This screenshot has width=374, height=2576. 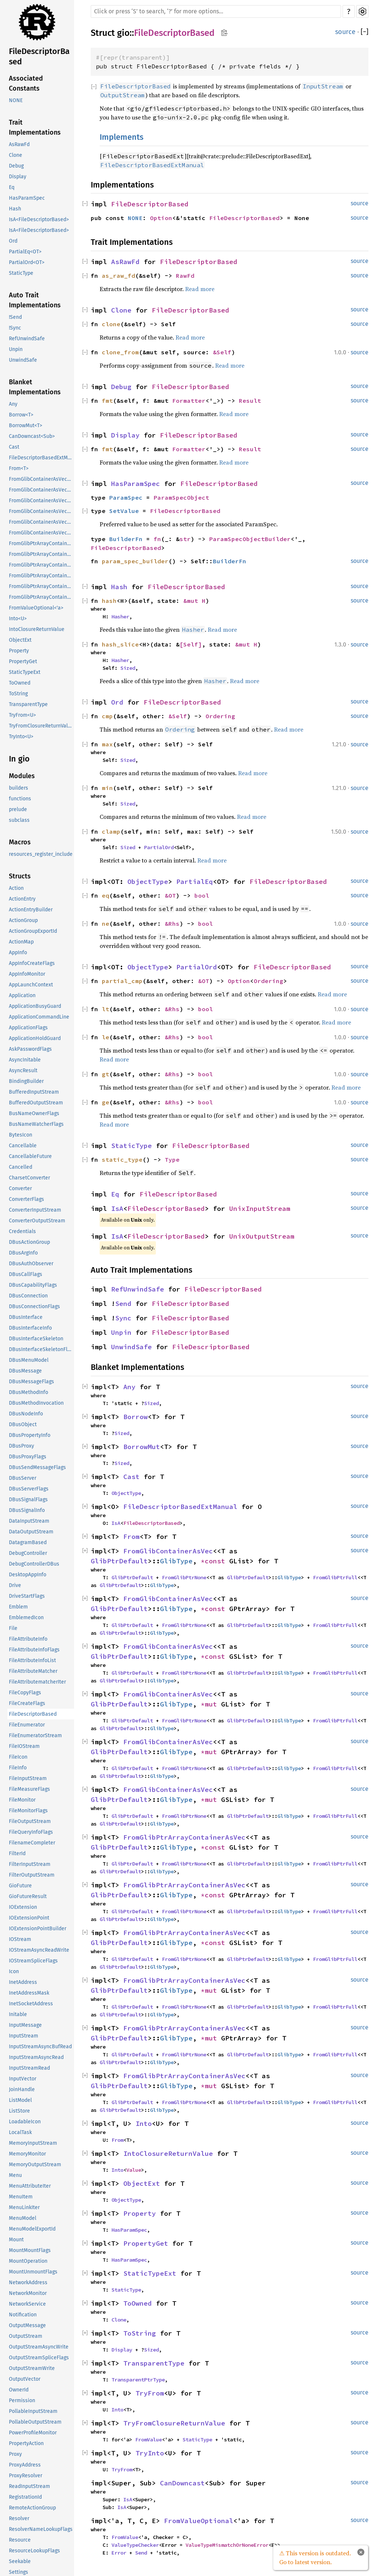 I want to click on Hash, so click(x=15, y=209).